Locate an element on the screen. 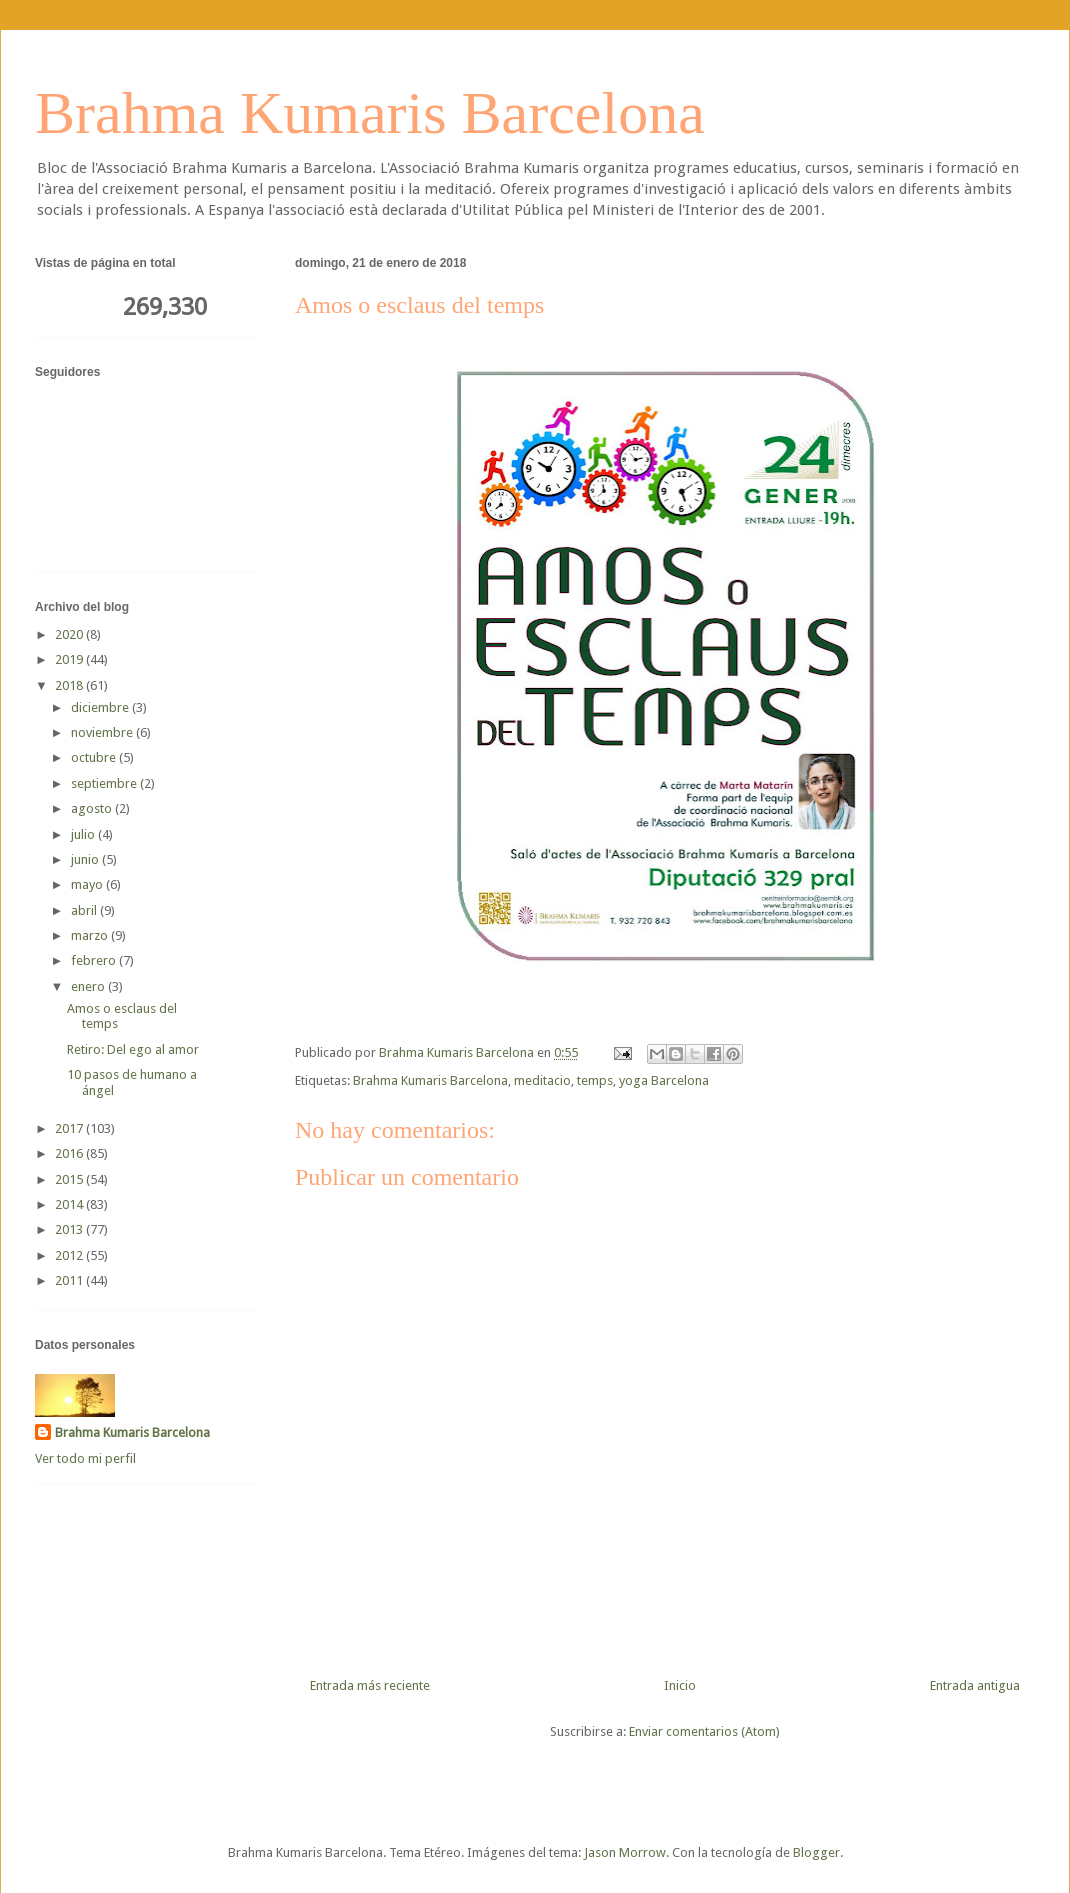  octubre is located at coordinates (95, 757).